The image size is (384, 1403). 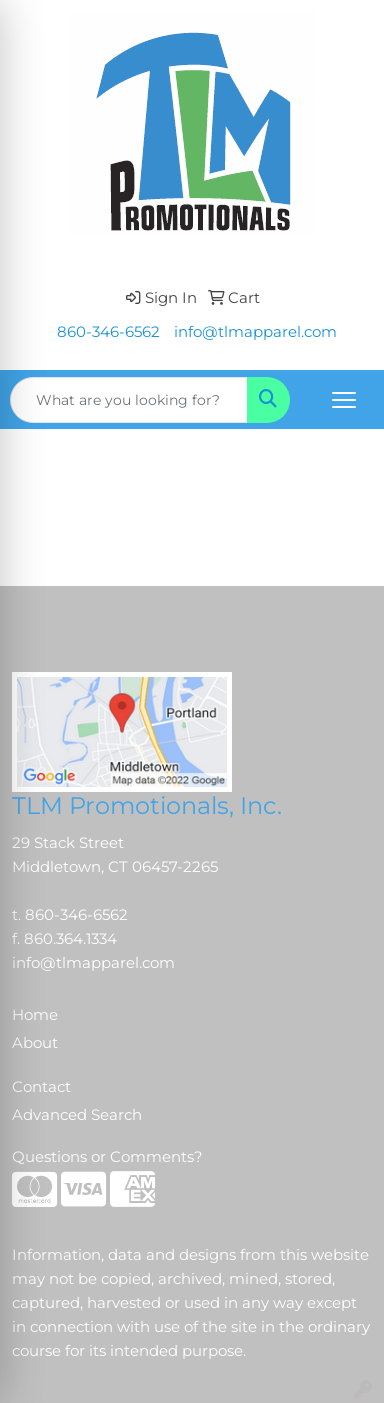 I want to click on [Open menu], so click(x=344, y=400).